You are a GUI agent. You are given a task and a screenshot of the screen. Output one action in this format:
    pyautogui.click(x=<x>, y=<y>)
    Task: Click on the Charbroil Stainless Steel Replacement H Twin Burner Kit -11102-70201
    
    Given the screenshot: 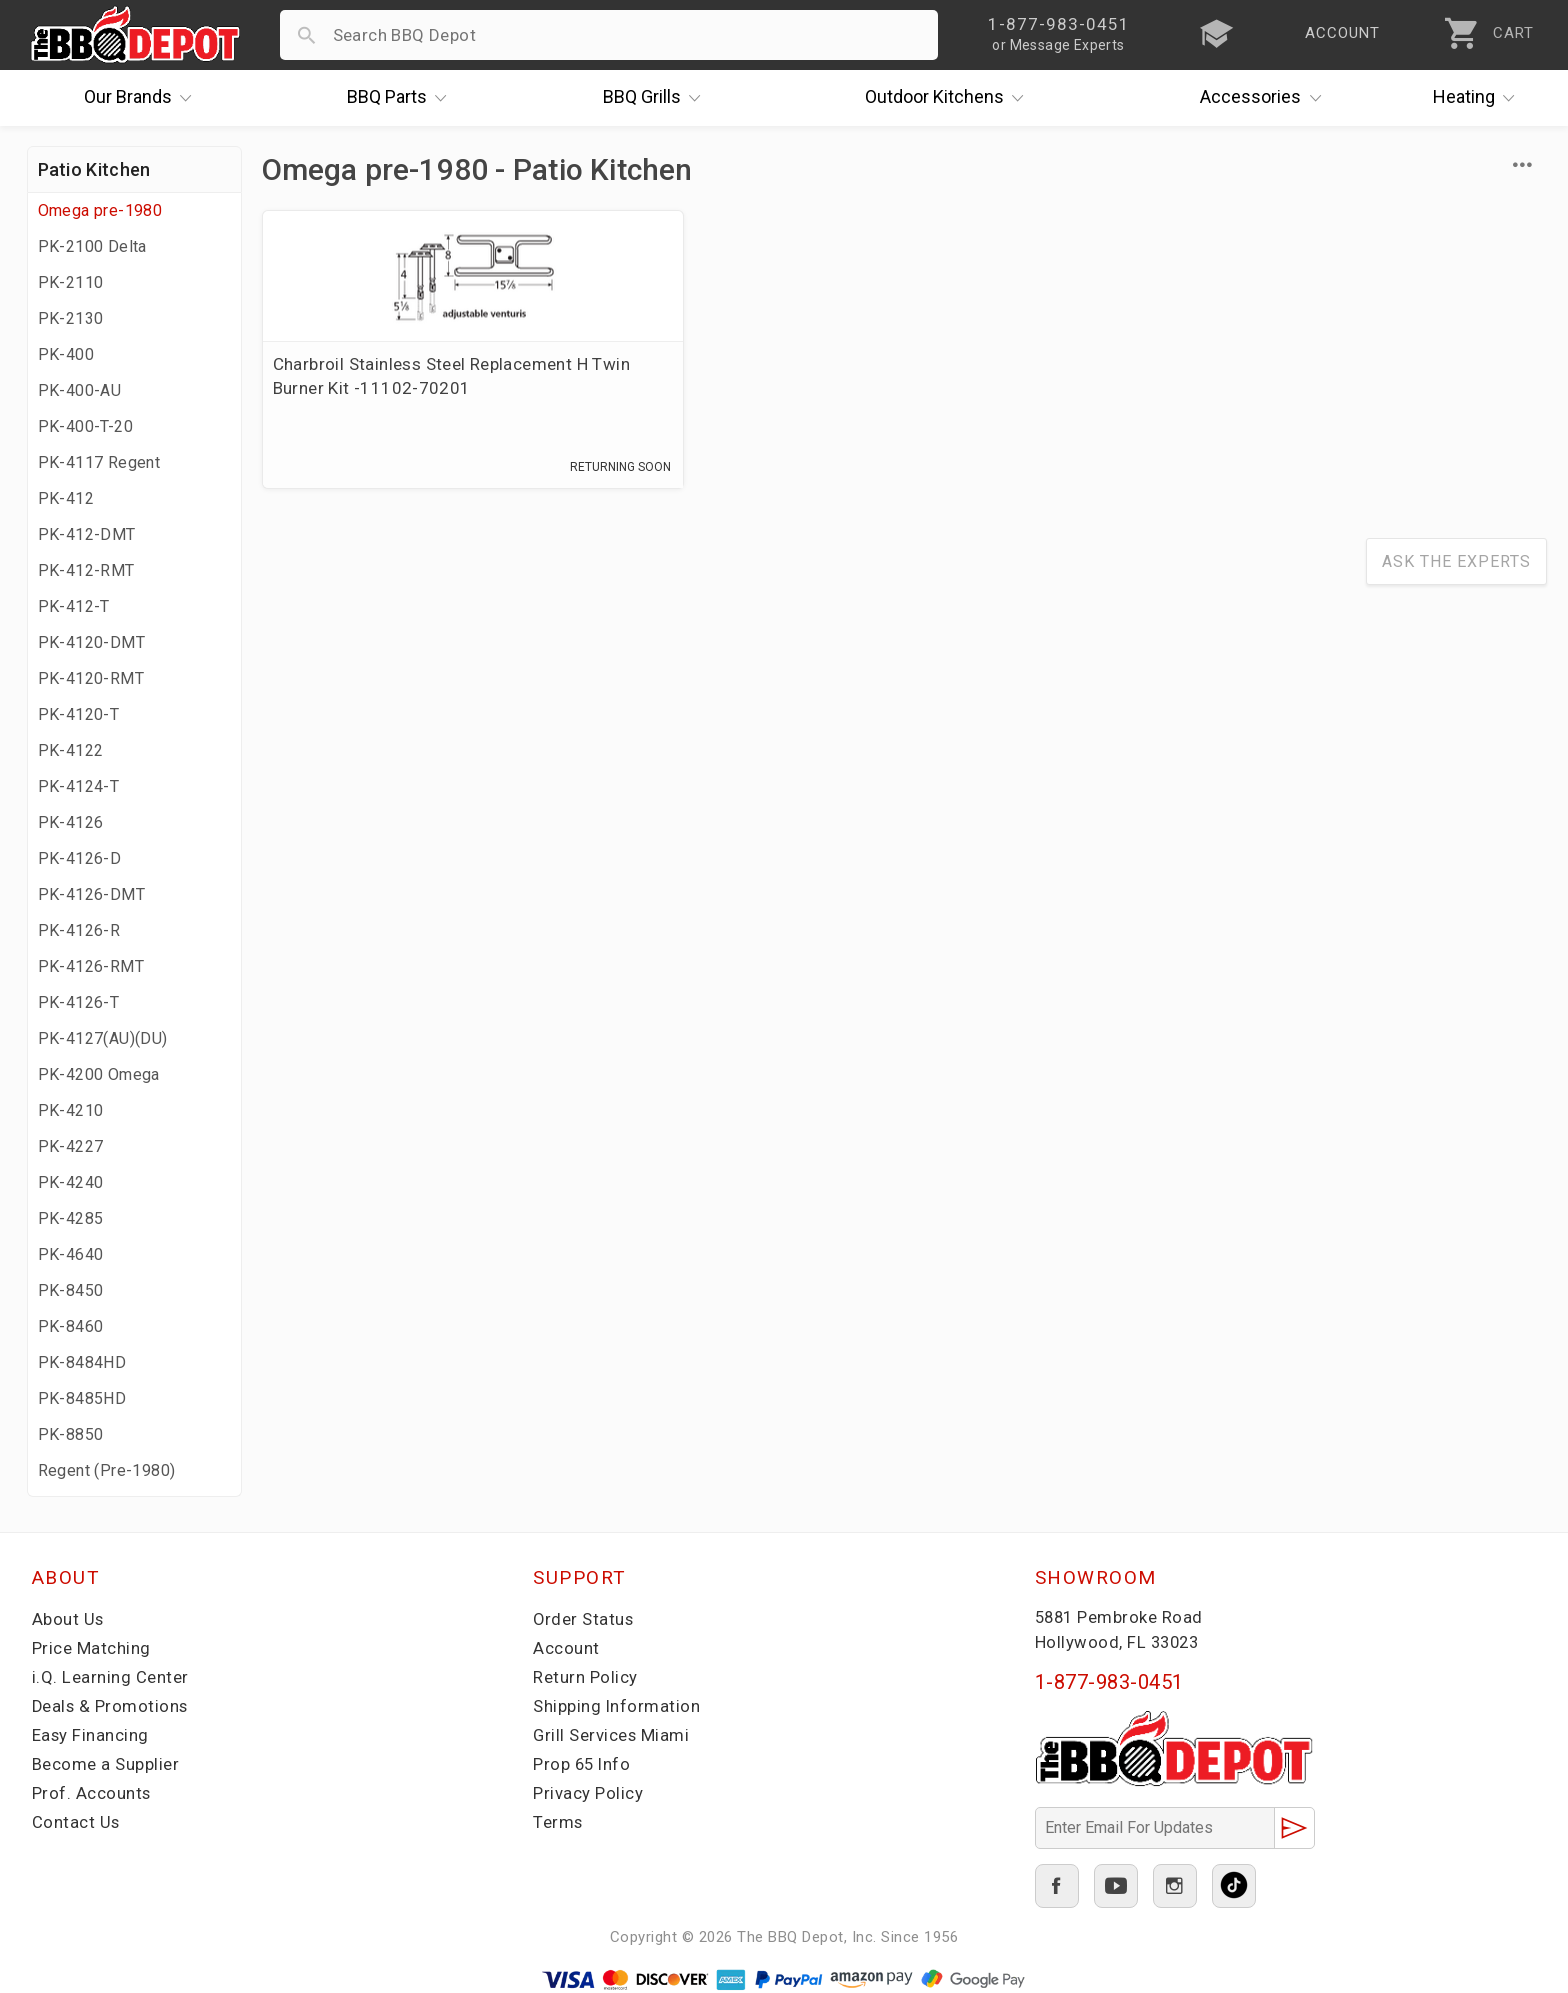 What is the action you would take?
    pyautogui.click(x=394, y=388)
    